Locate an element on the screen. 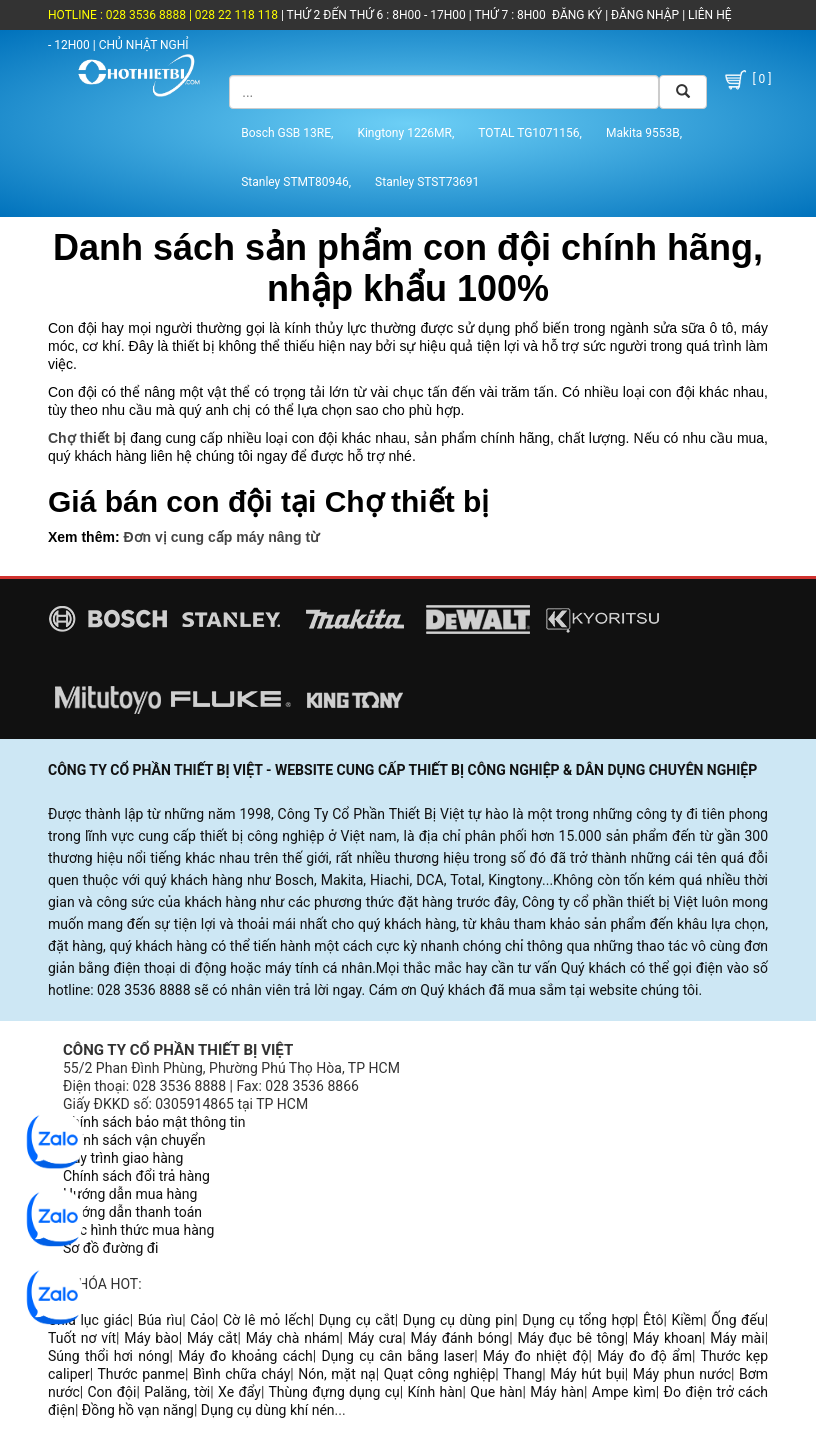 This screenshot has height=1439, width=816. Quy trình giao hàng is located at coordinates (123, 1158).